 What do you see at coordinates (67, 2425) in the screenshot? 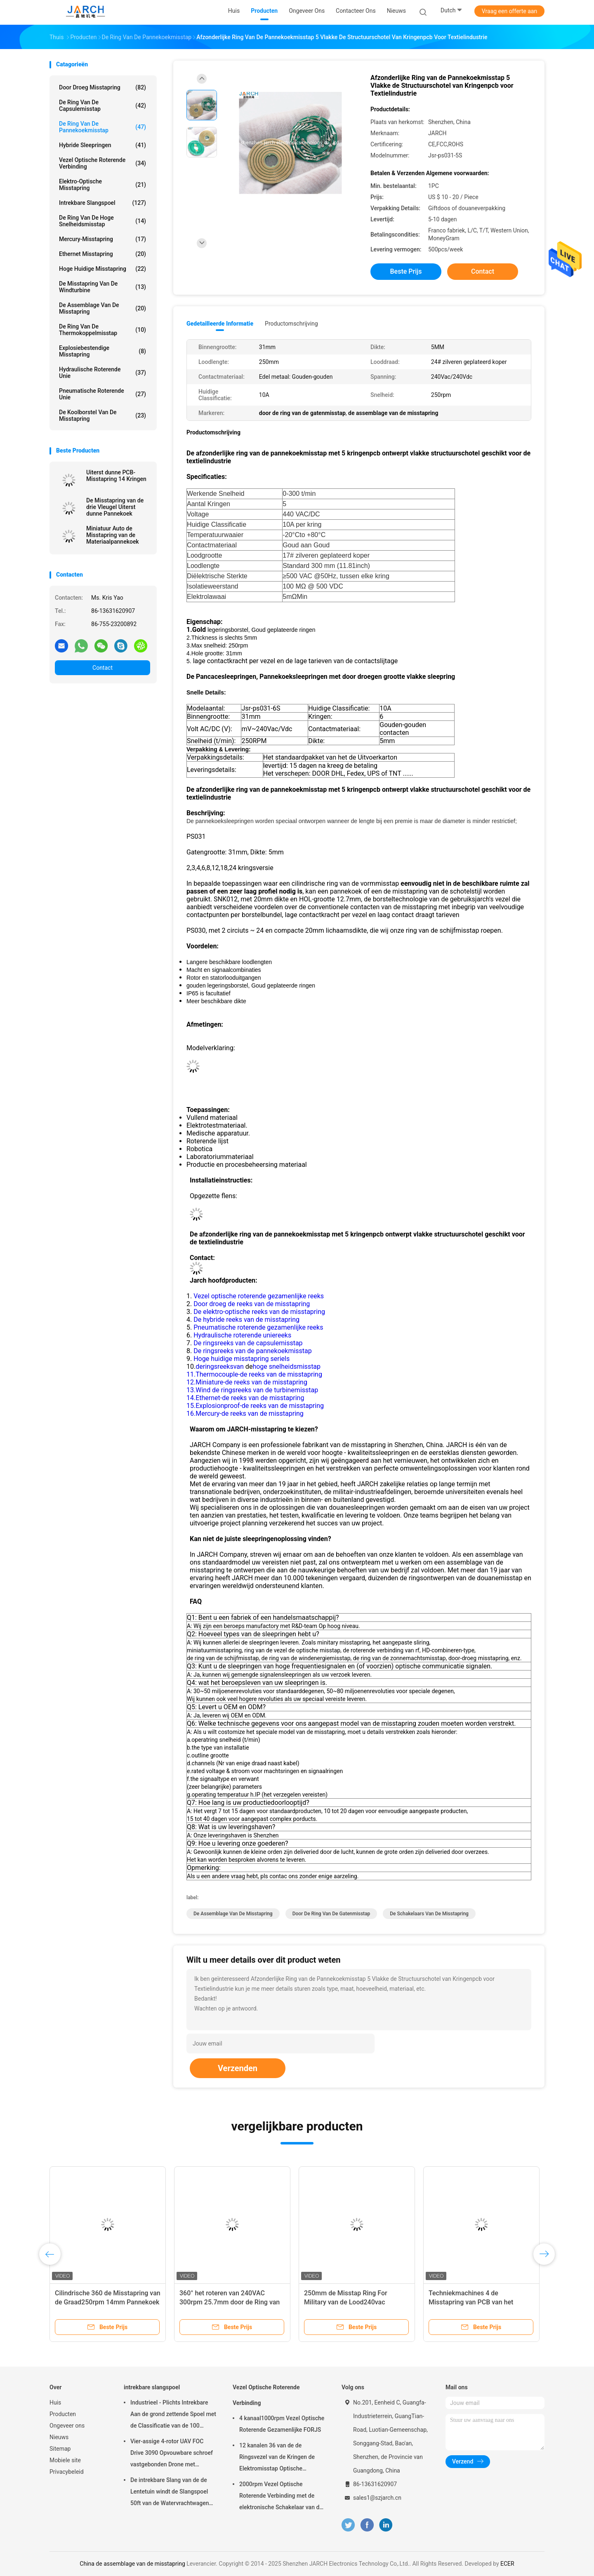
I see `Ongeveer ons` at bounding box center [67, 2425].